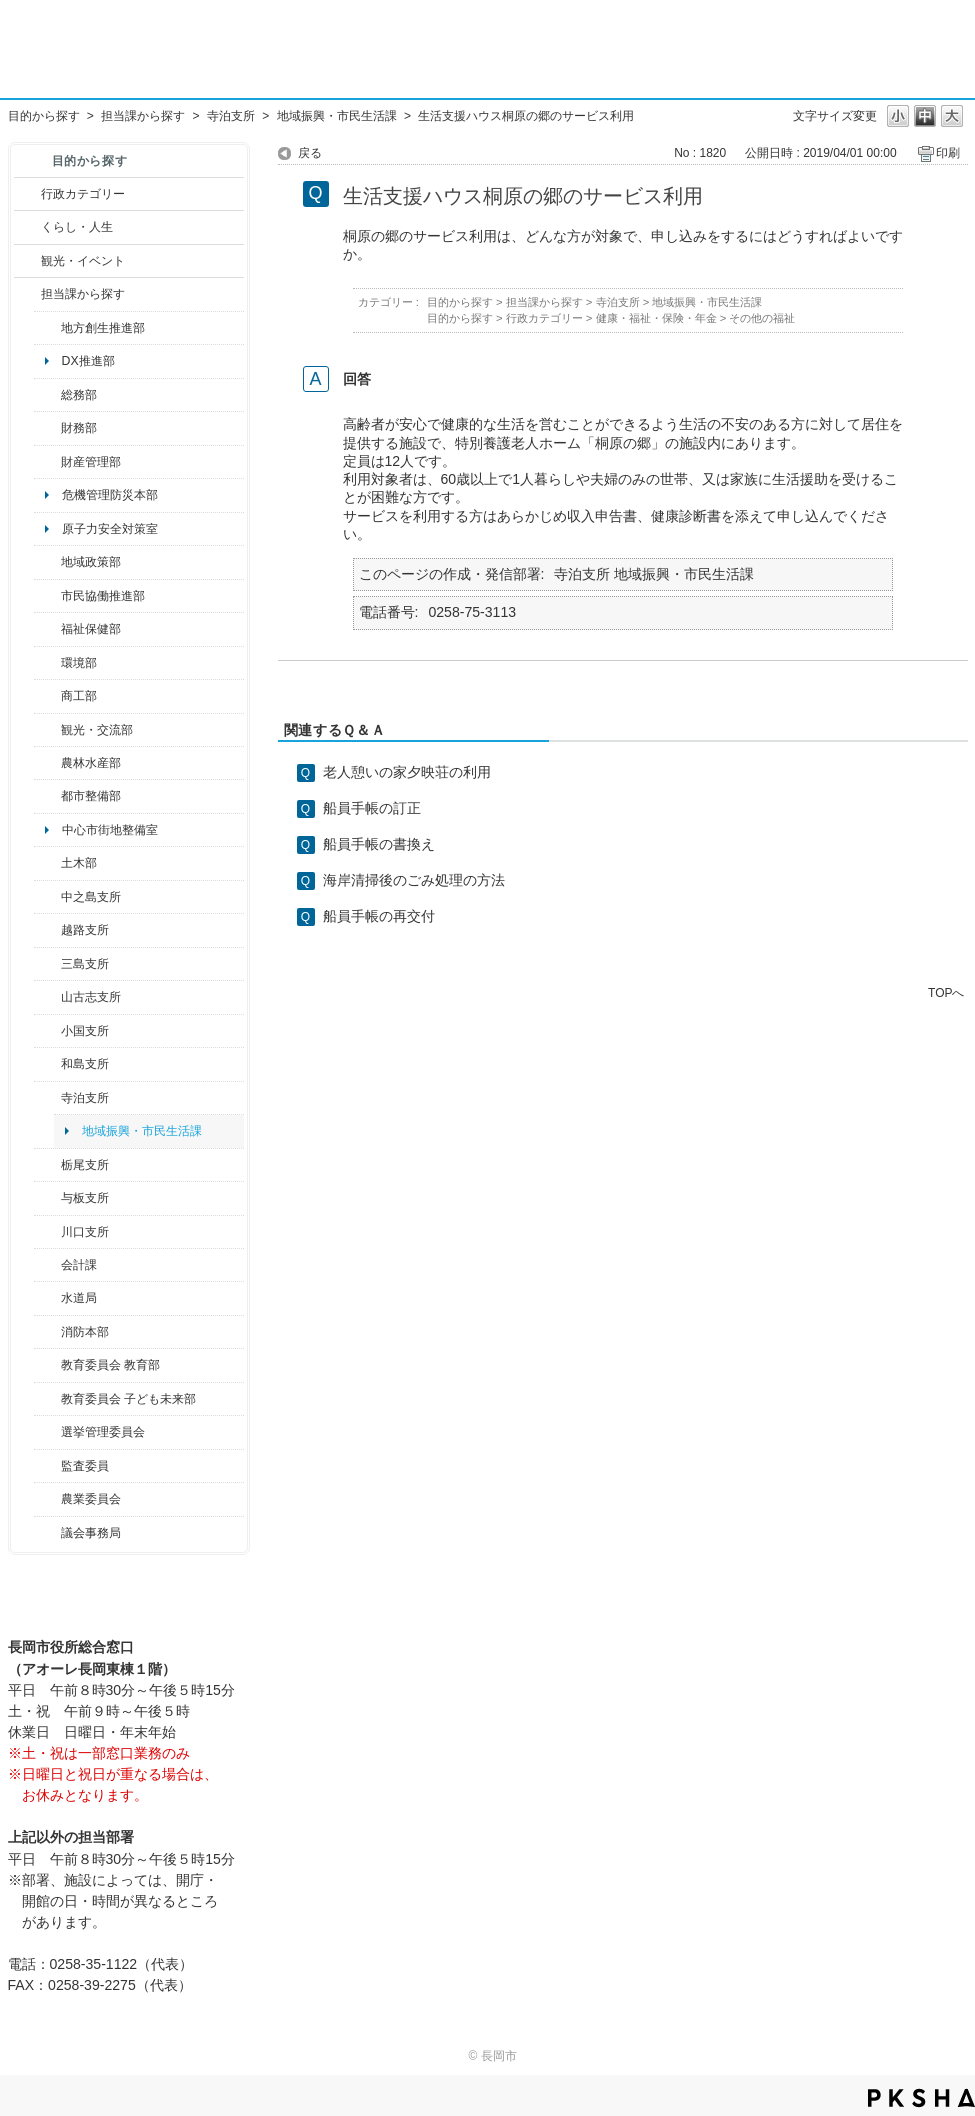 The height and width of the screenshot is (2116, 975). What do you see at coordinates (47, 1499) in the screenshot?
I see `/category/show/222?site_domain=default` at bounding box center [47, 1499].